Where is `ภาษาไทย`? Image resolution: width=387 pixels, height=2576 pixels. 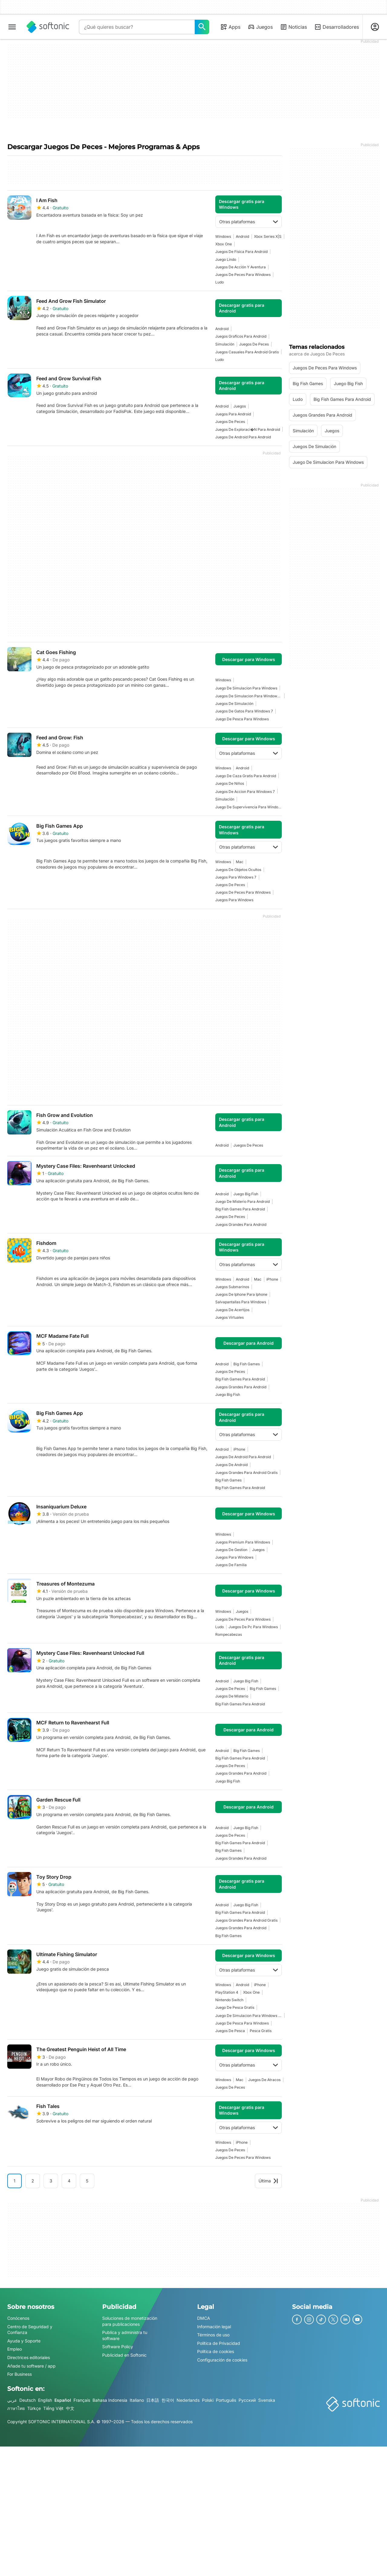 ภาษาไทย is located at coordinates (16, 2408).